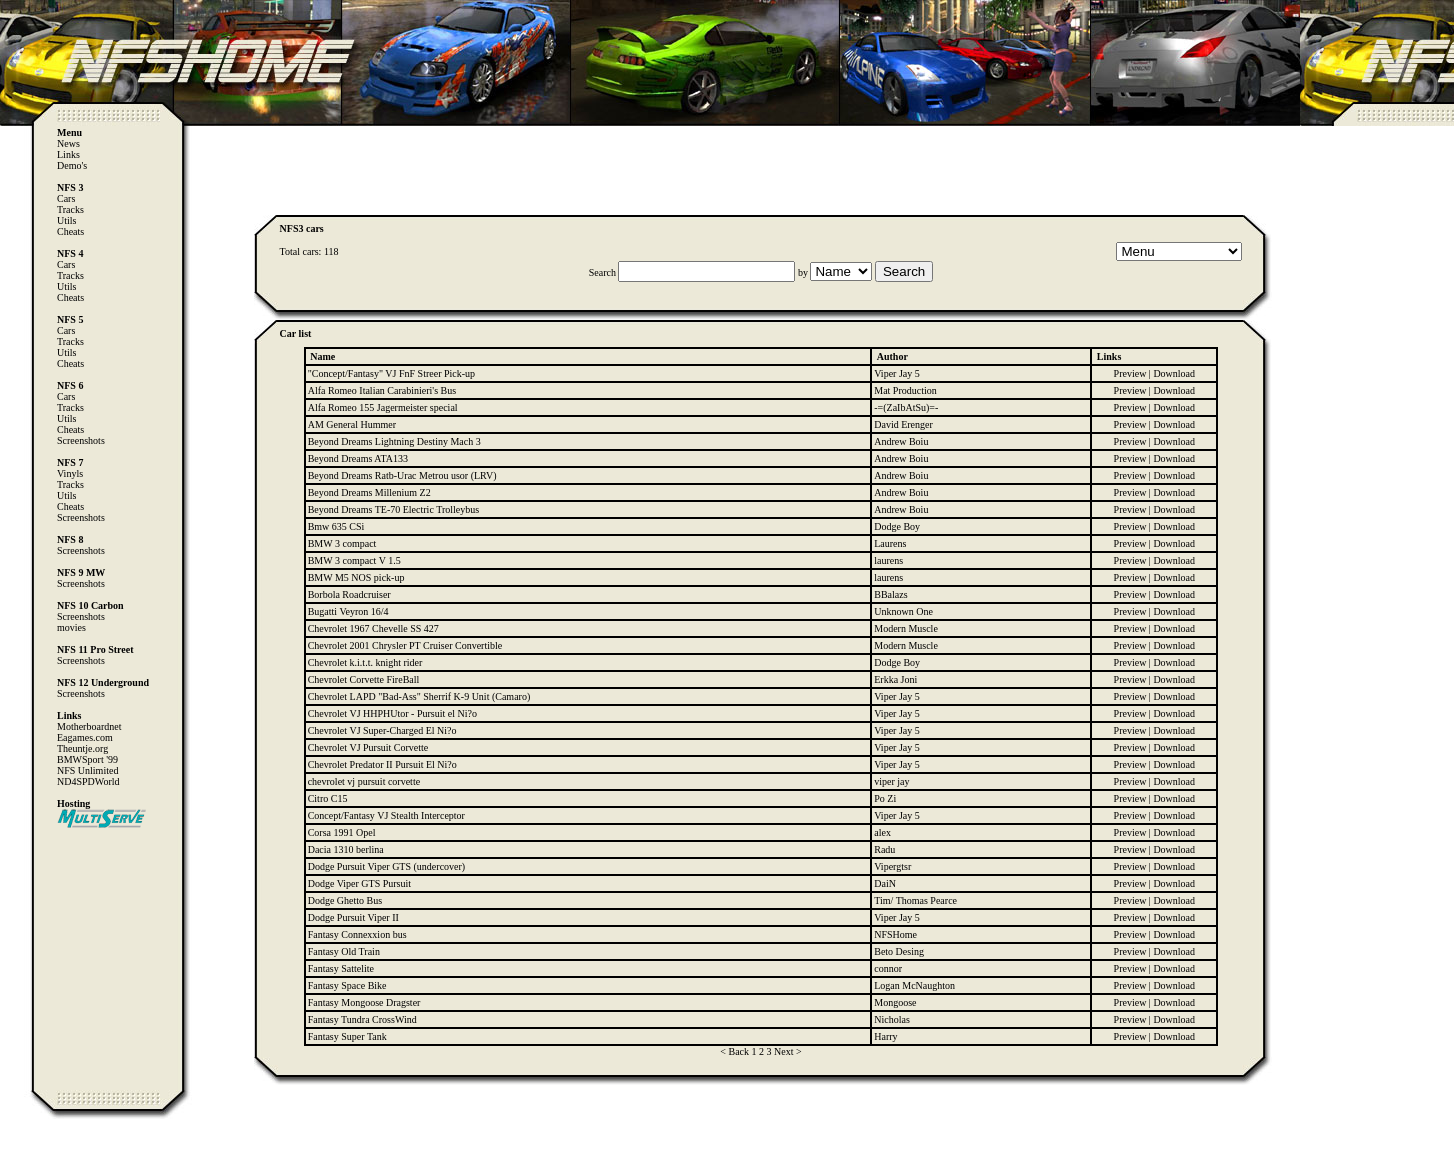 The image size is (1454, 1155). What do you see at coordinates (87, 770) in the screenshot?
I see `NFS Unlimited` at bounding box center [87, 770].